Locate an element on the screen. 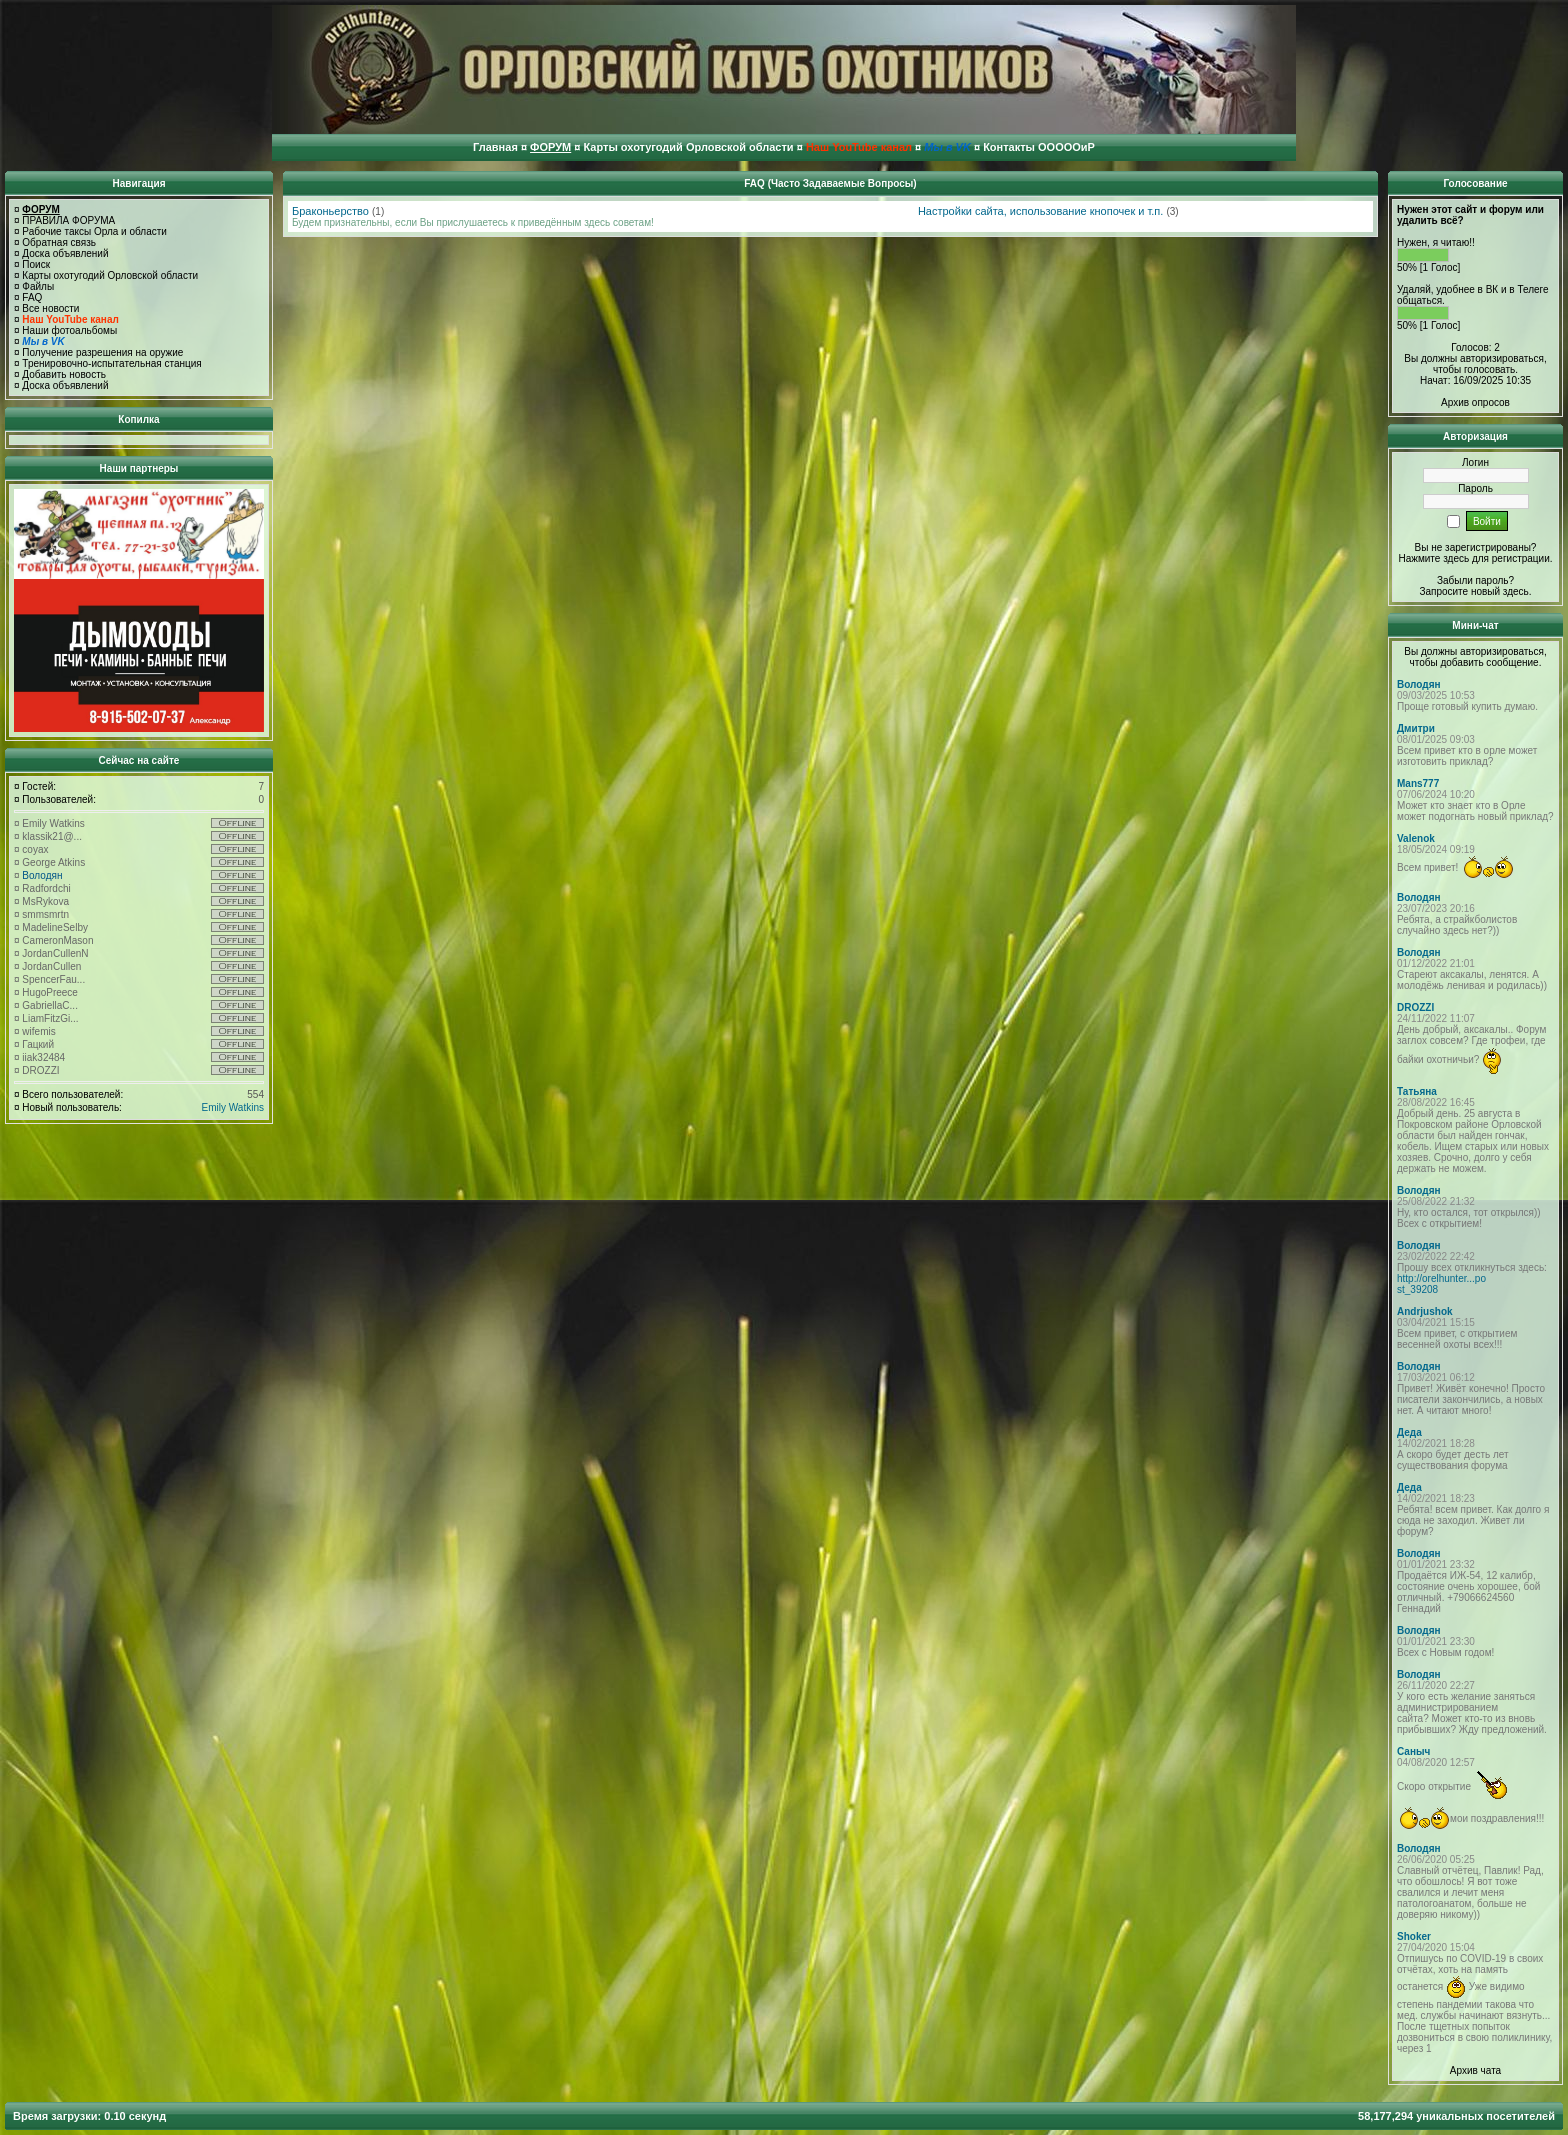 The height and width of the screenshot is (2135, 1568). Shoker is located at coordinates (1414, 1936).